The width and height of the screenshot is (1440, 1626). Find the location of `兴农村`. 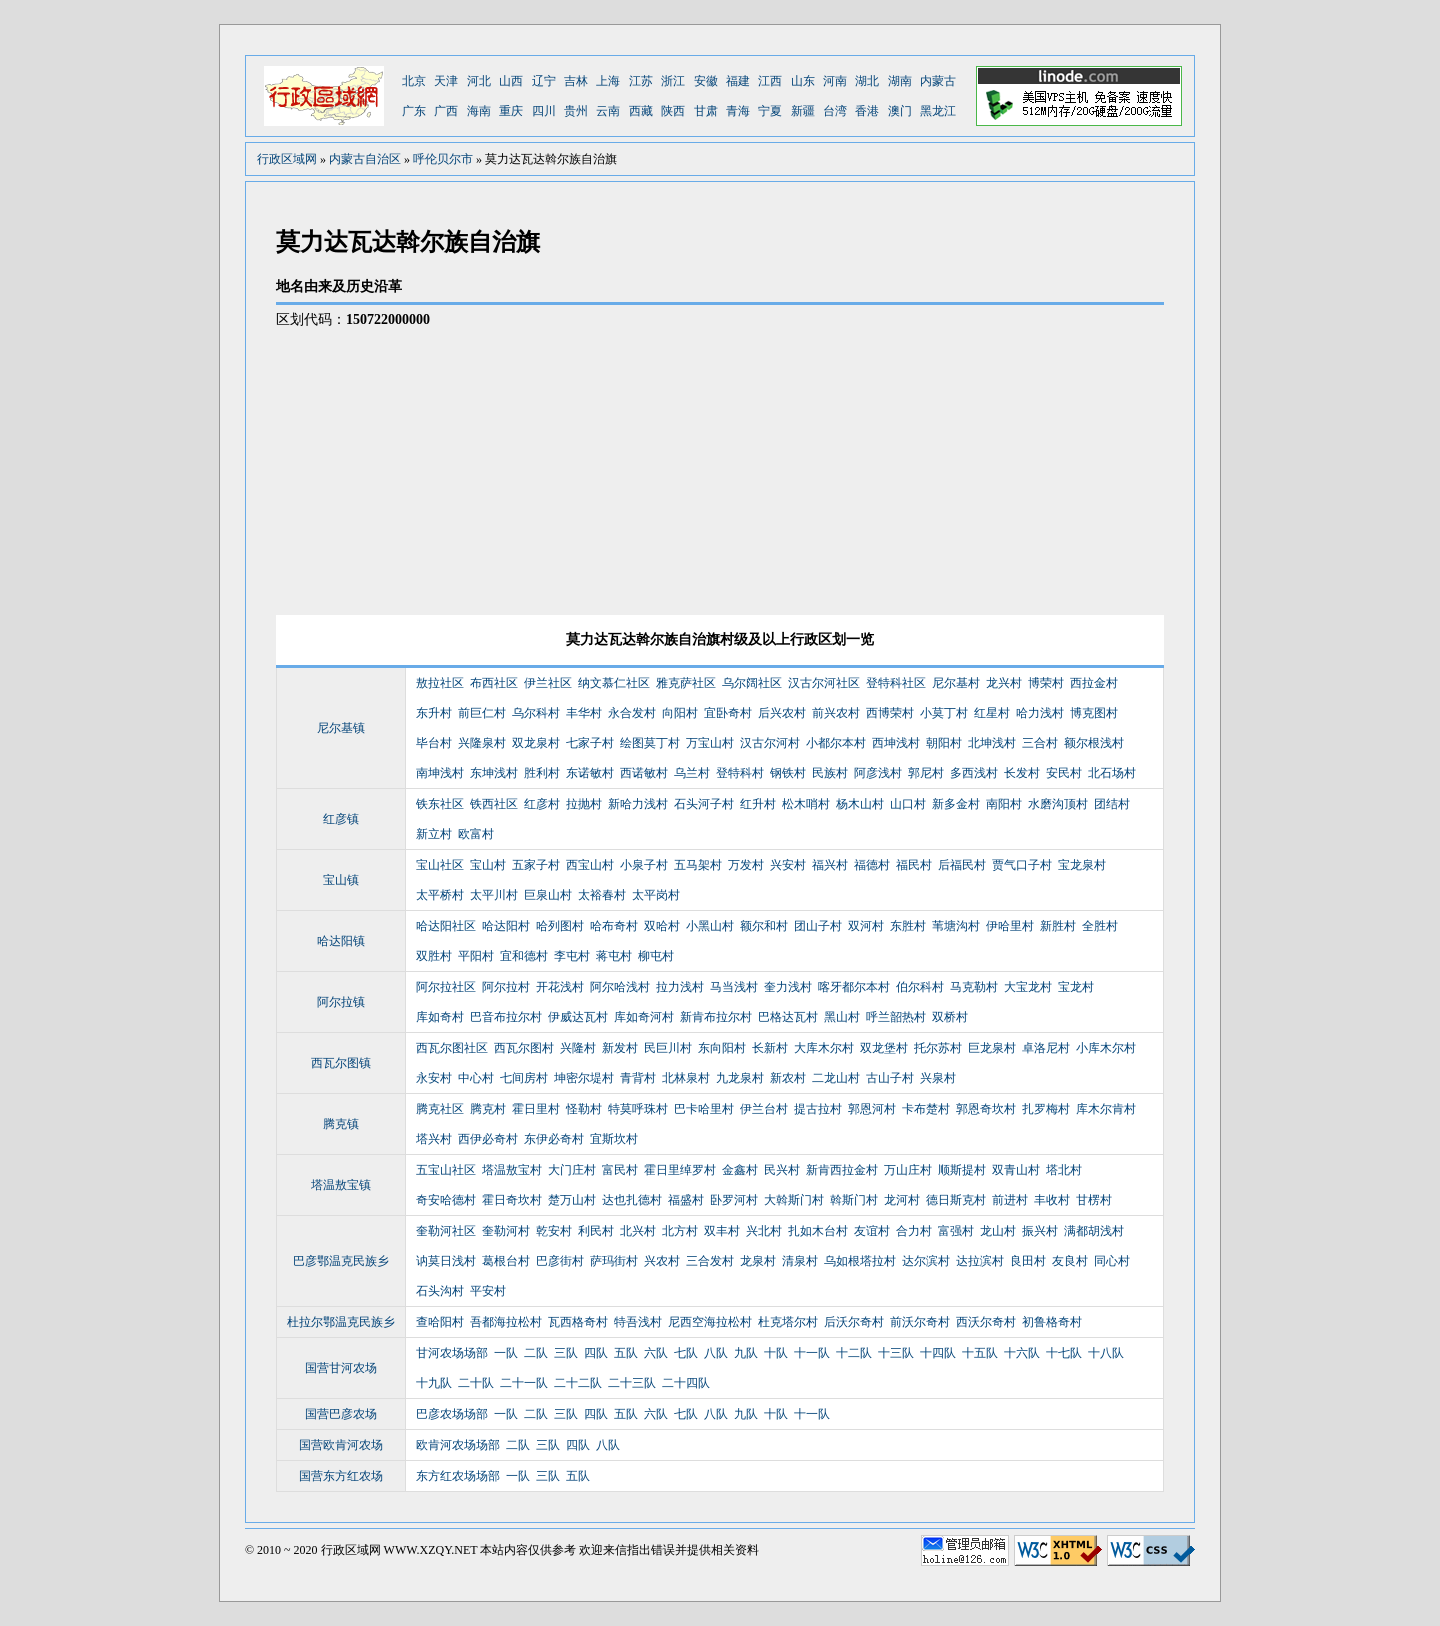

兴农村 is located at coordinates (662, 1261).